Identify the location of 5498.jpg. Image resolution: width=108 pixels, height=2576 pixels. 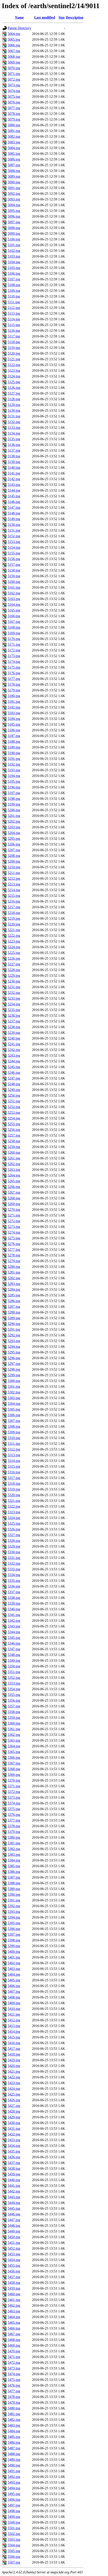
(14, 2511).